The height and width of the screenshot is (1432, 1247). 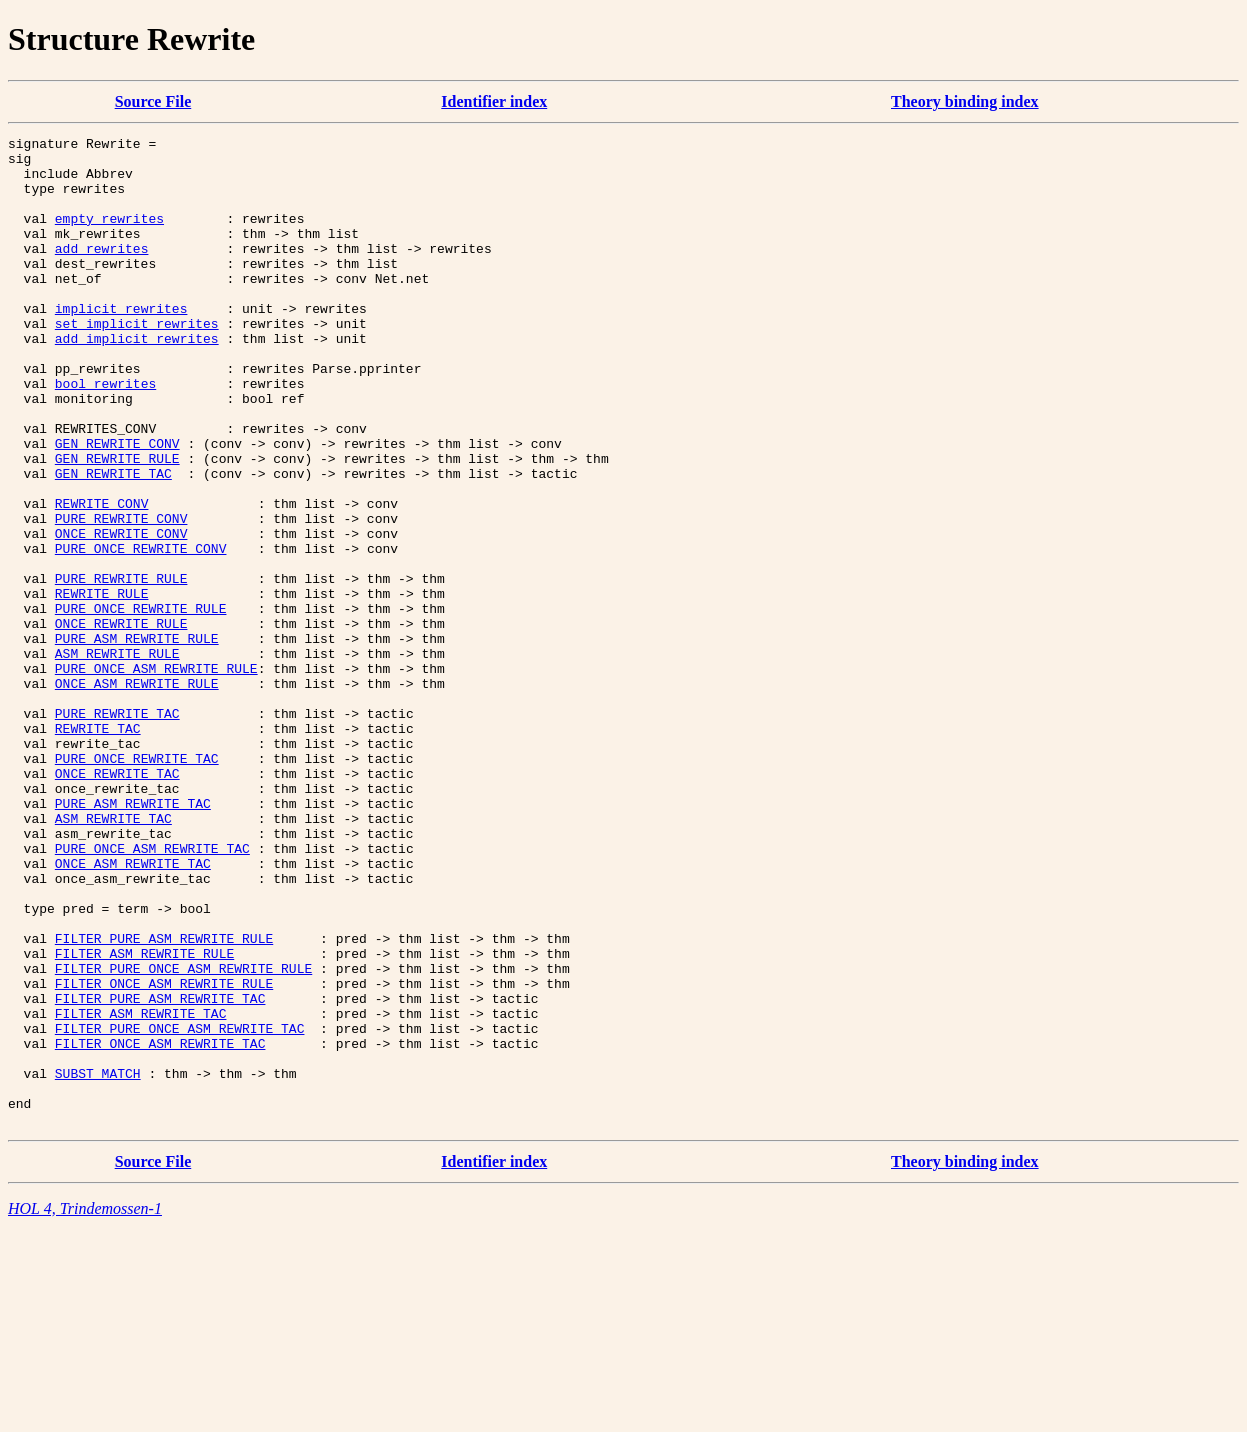 I want to click on PURE_ONCE_REWRITE_RULE, so click(x=141, y=704).